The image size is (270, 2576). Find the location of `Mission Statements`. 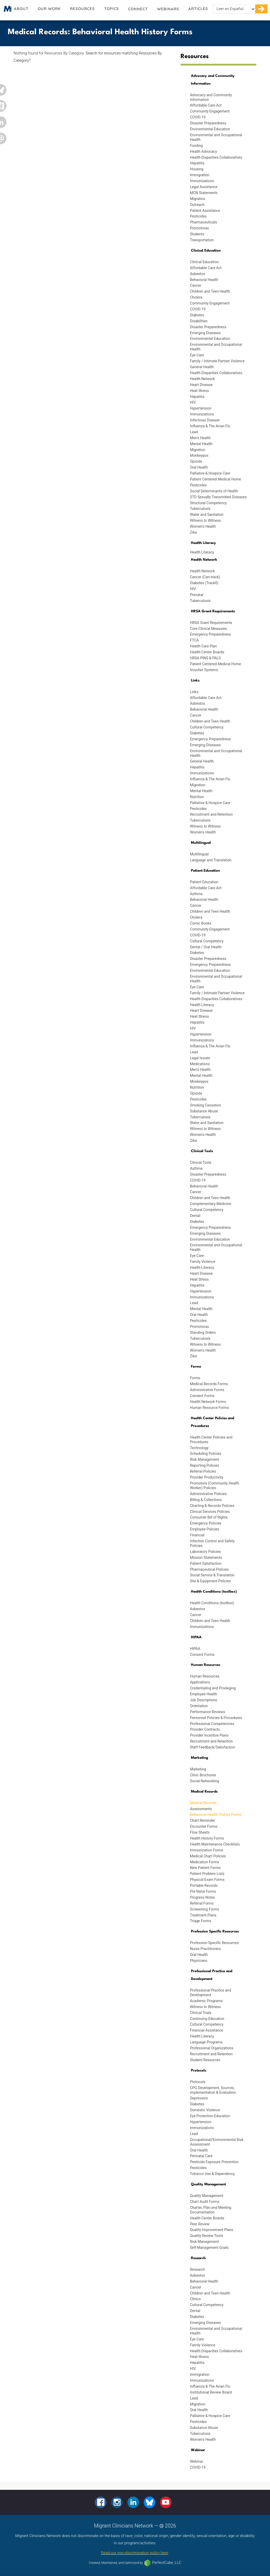

Mission Statements is located at coordinates (206, 1557).